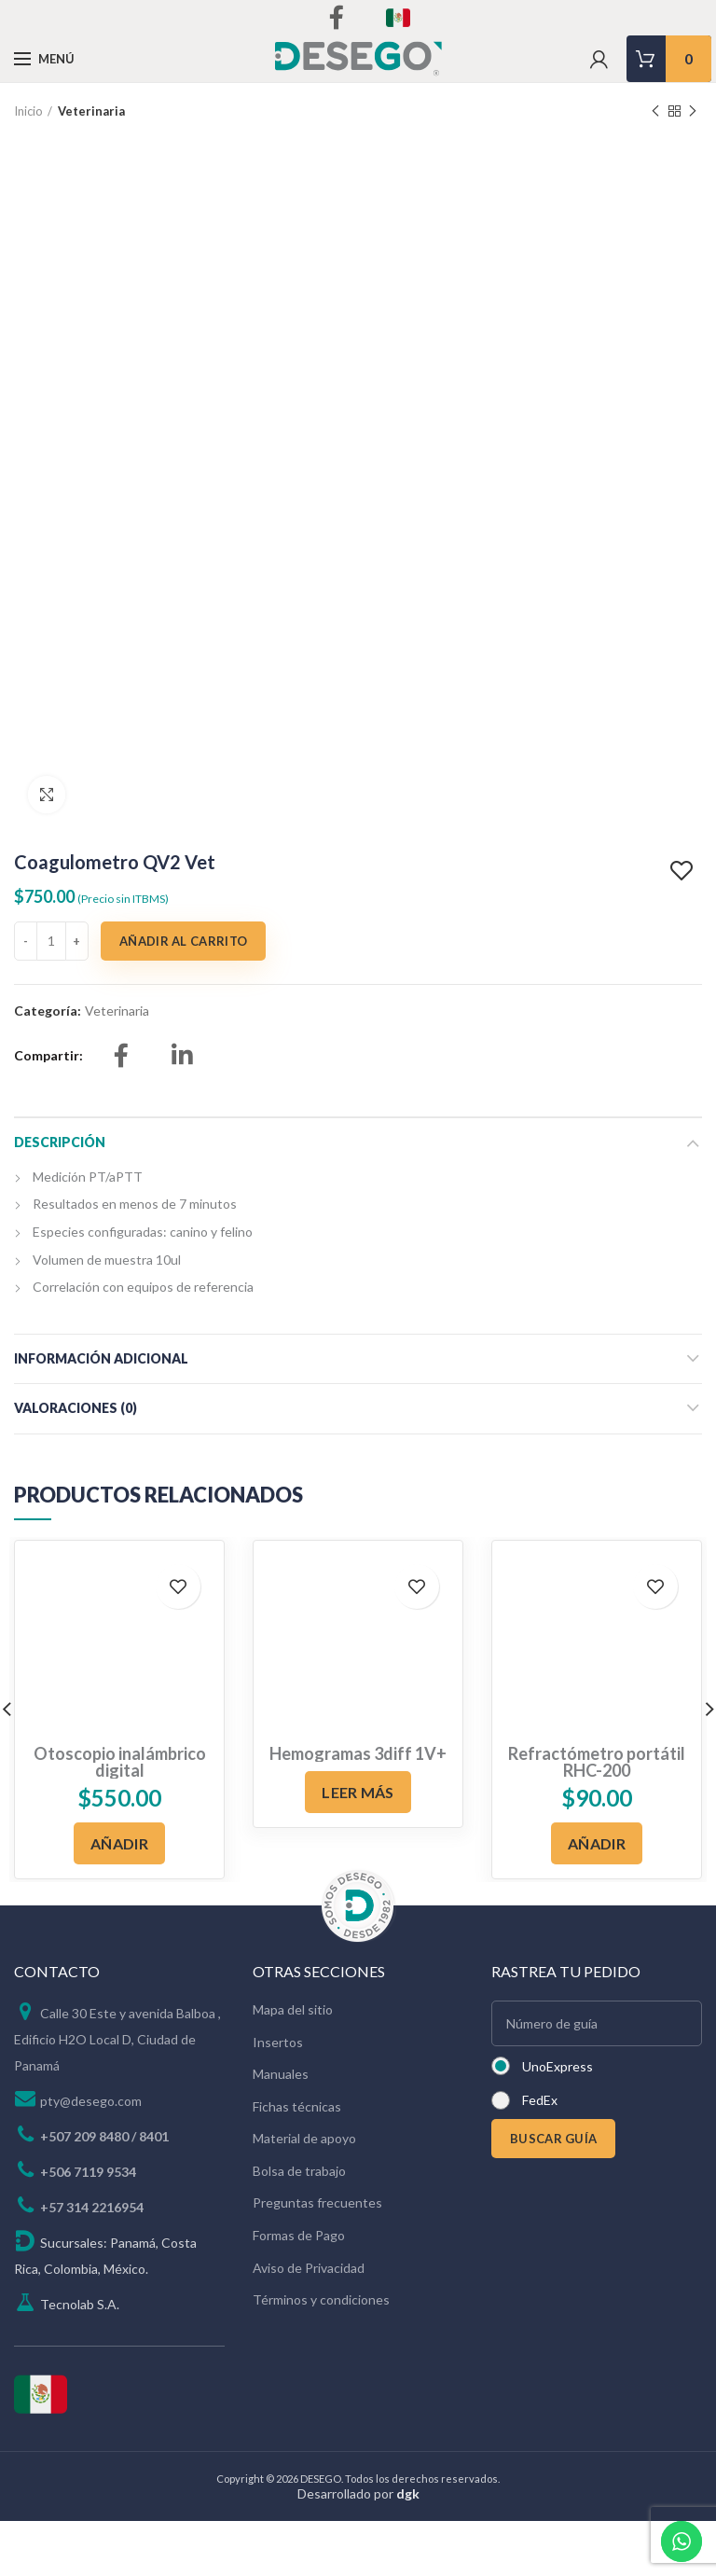  Describe the element at coordinates (183, 997) in the screenshot. I see `Añadir al carrito` at that location.